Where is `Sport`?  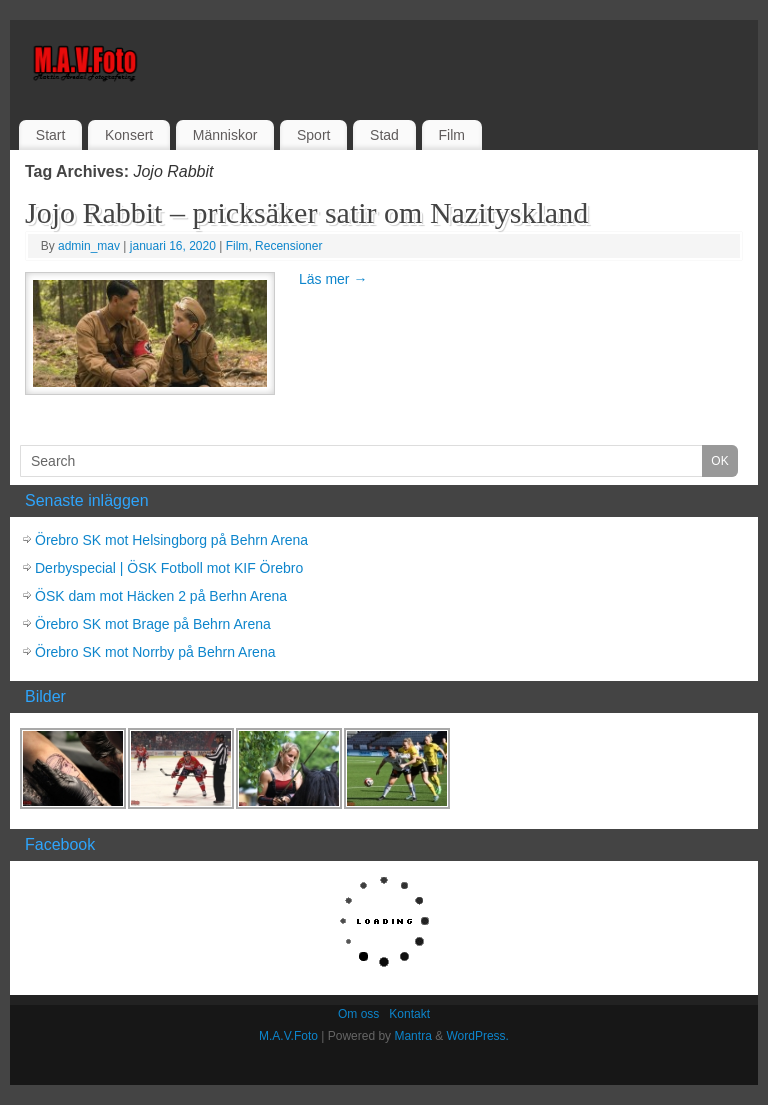 Sport is located at coordinates (313, 135).